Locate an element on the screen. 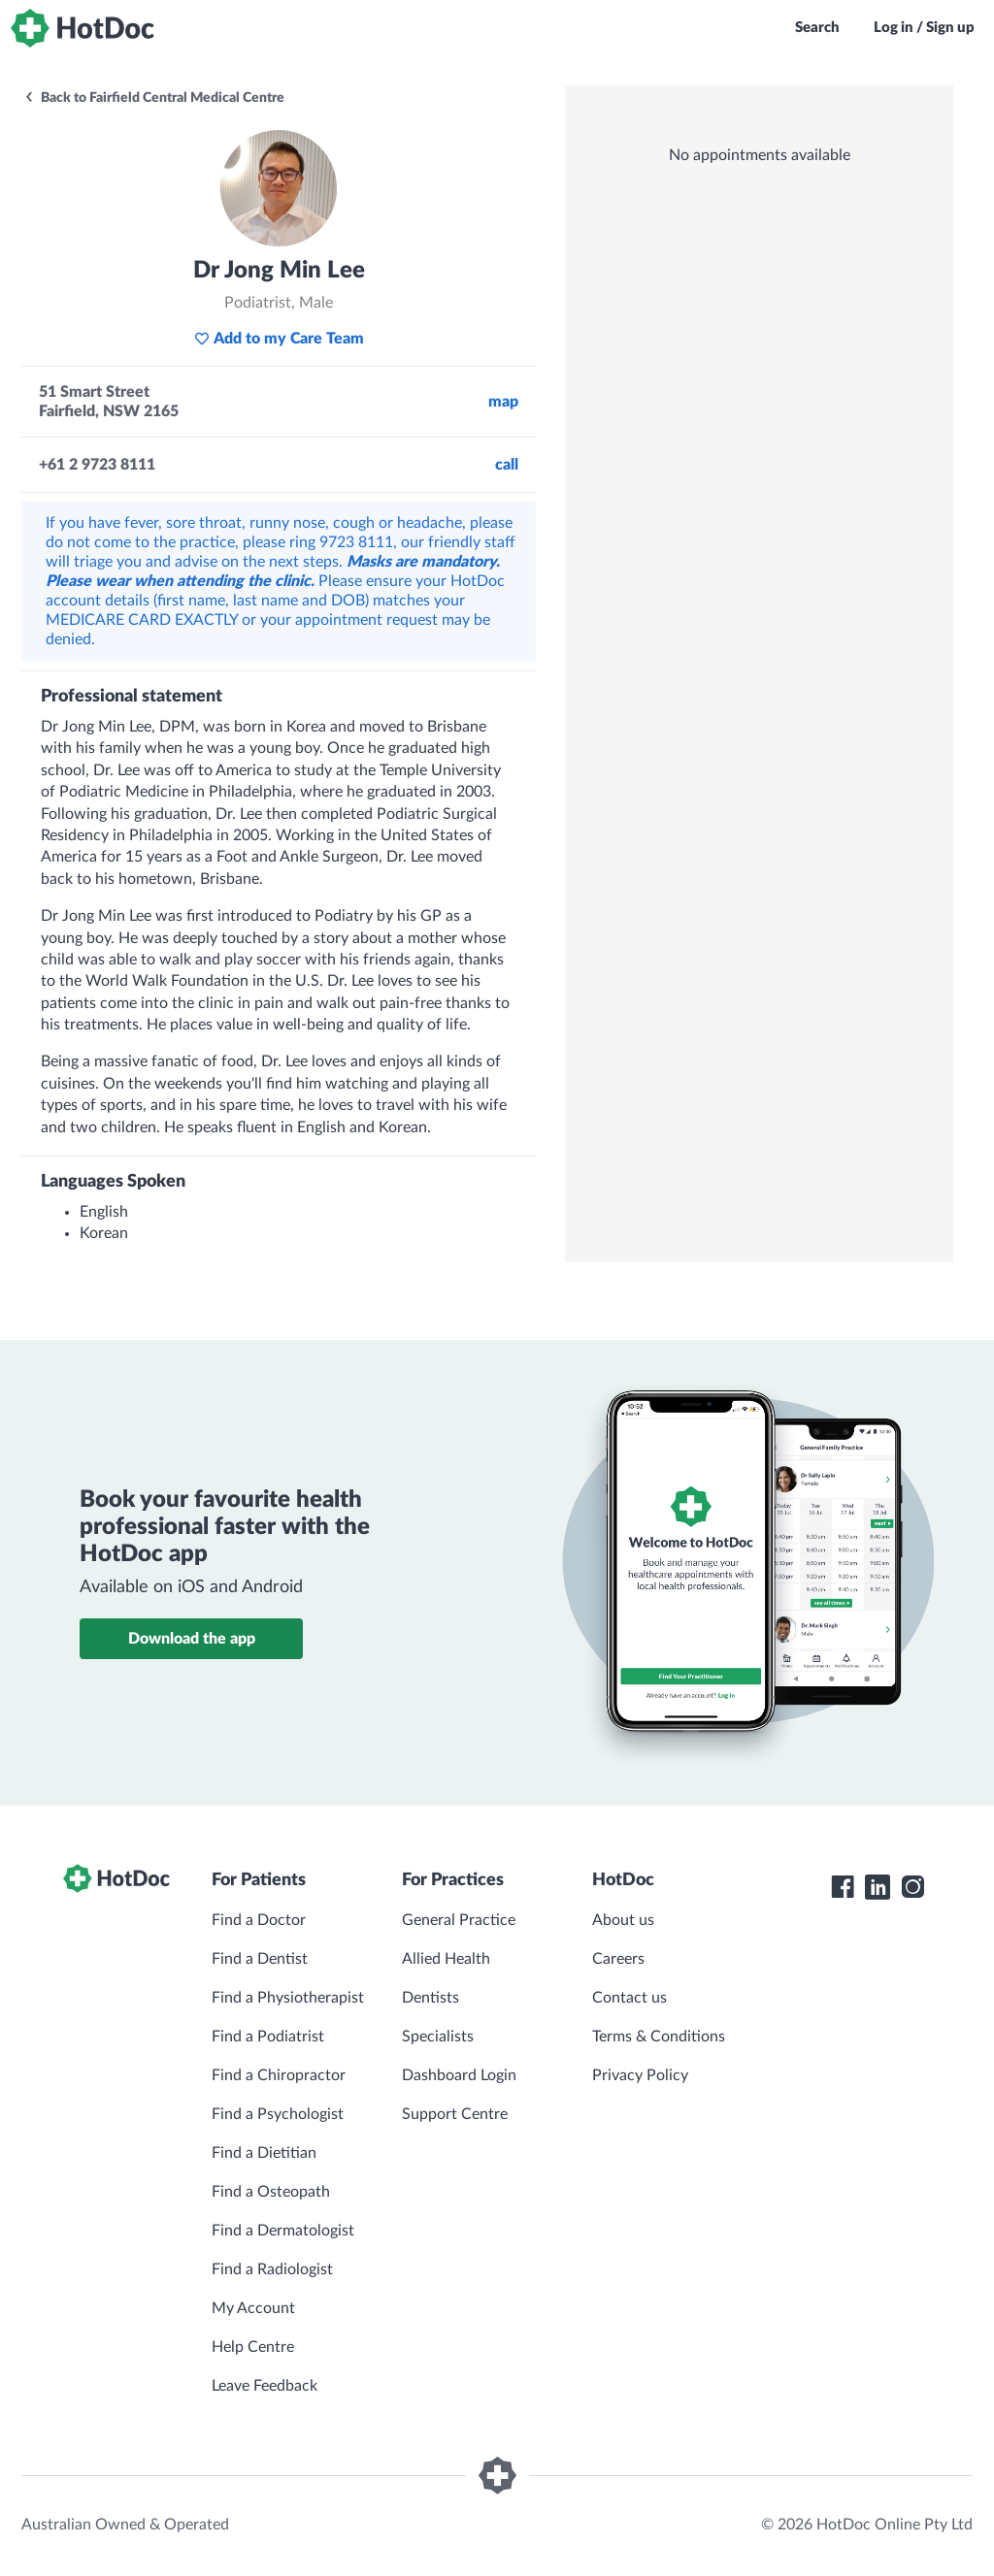  Find a Psychologist is located at coordinates (278, 2114).